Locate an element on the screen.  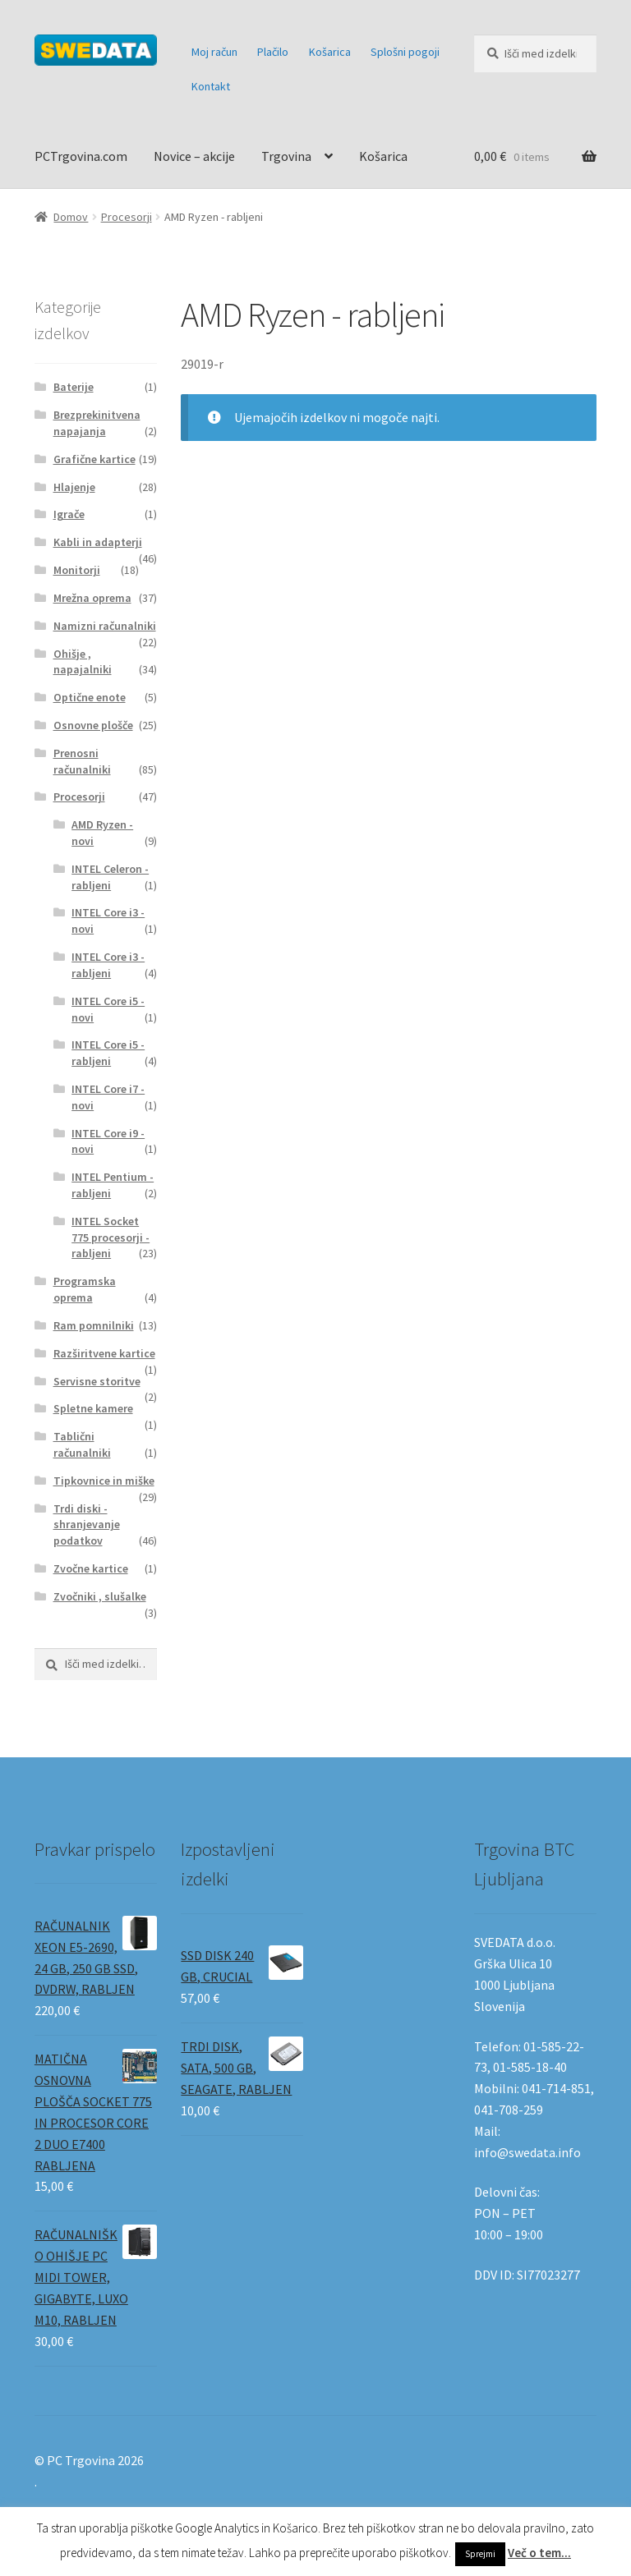
Mrežna oprema is located at coordinates (92, 597).